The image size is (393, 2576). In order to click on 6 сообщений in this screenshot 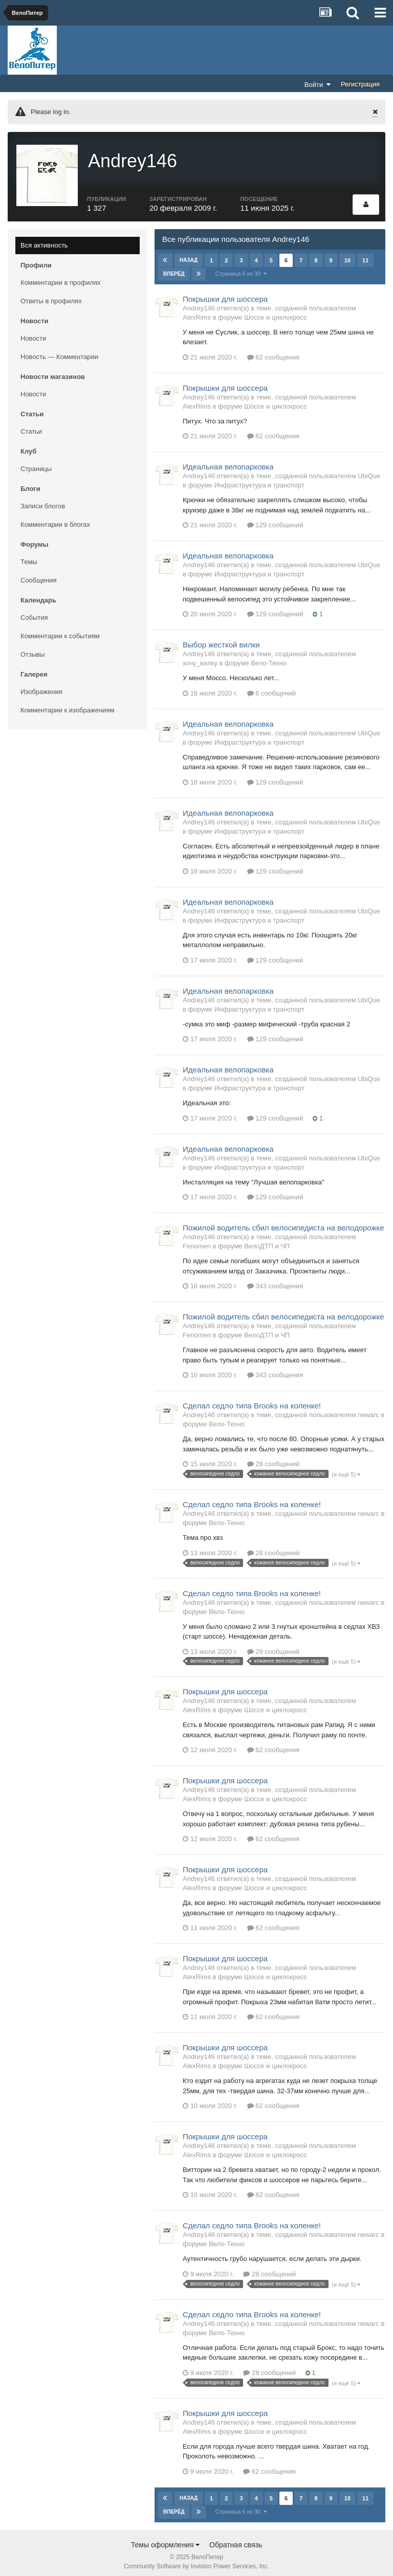, I will do `click(271, 688)`.